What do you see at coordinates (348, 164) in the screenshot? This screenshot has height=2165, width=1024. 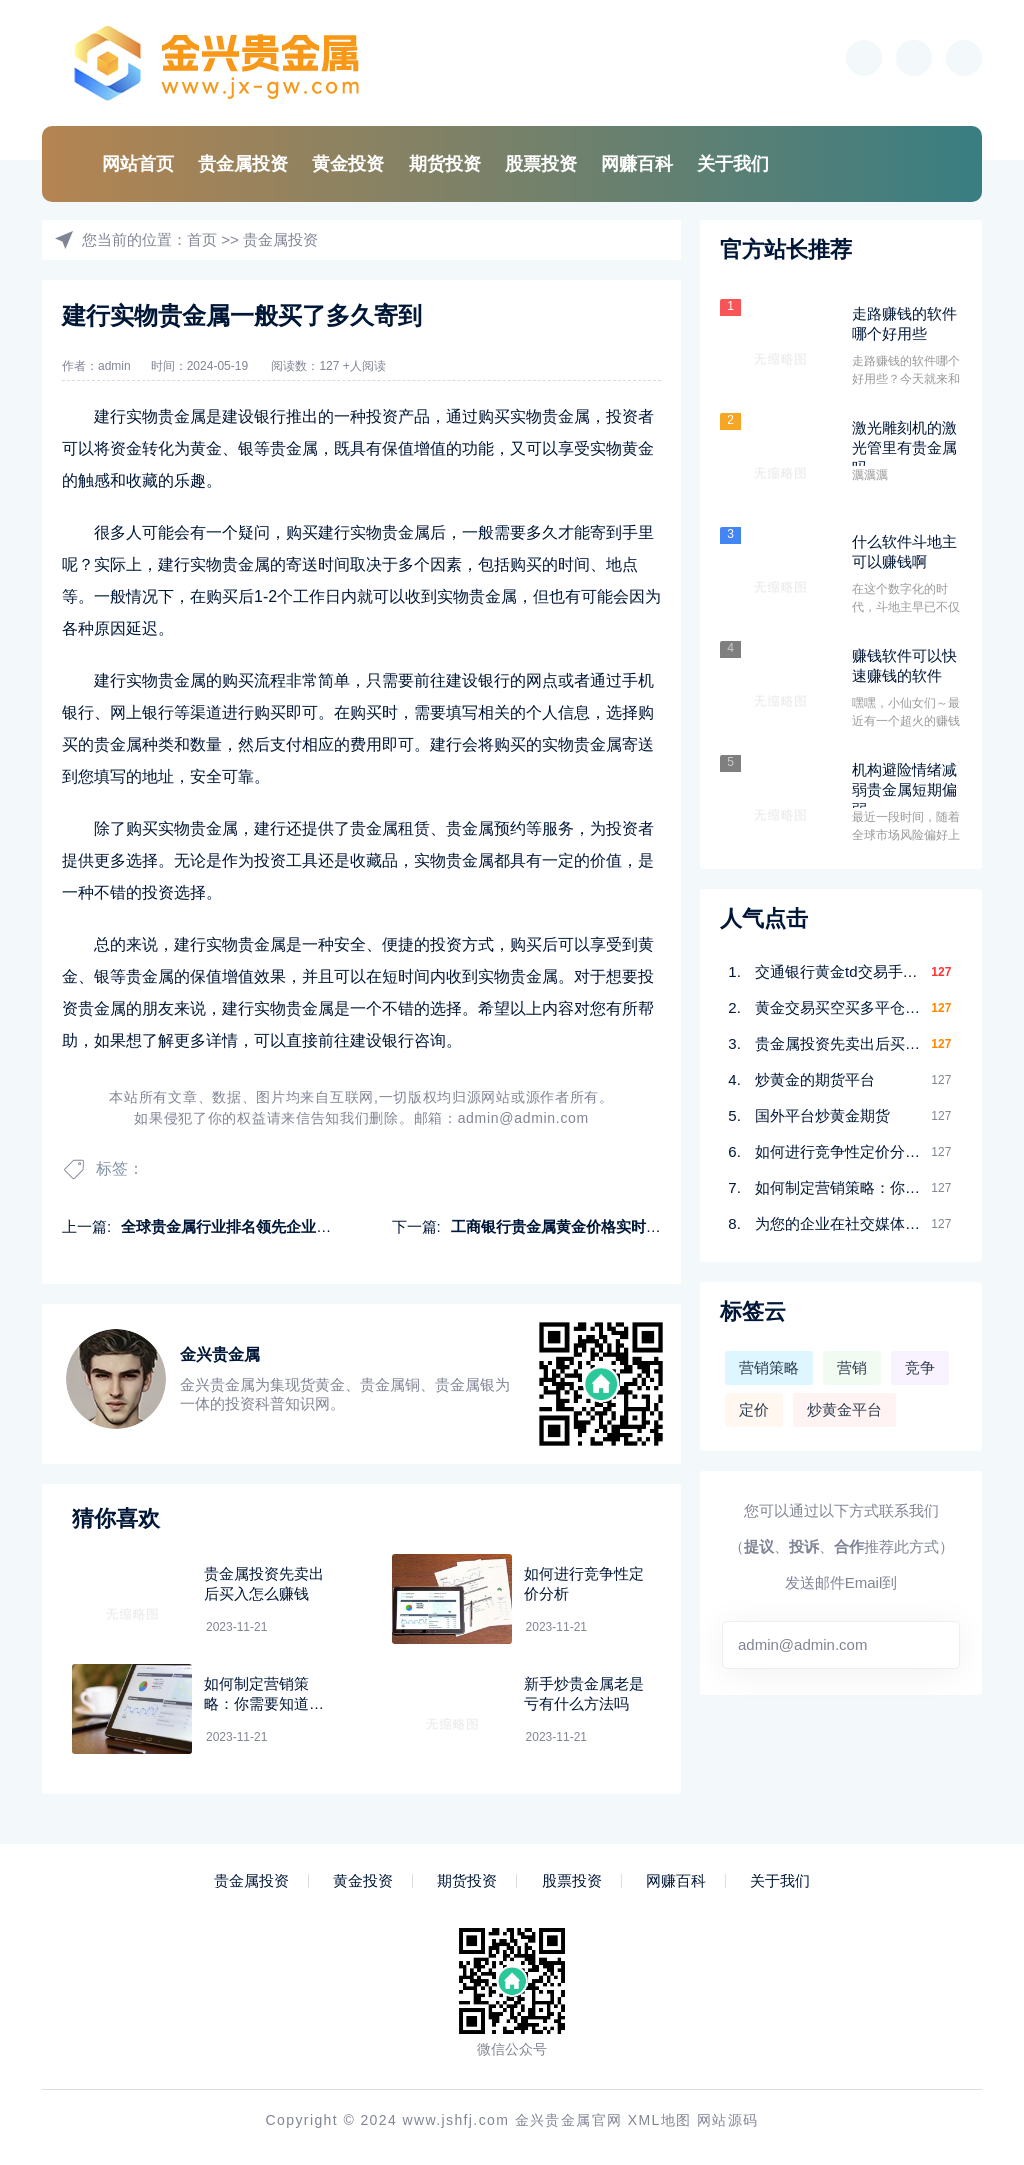 I see `黄金投资` at bounding box center [348, 164].